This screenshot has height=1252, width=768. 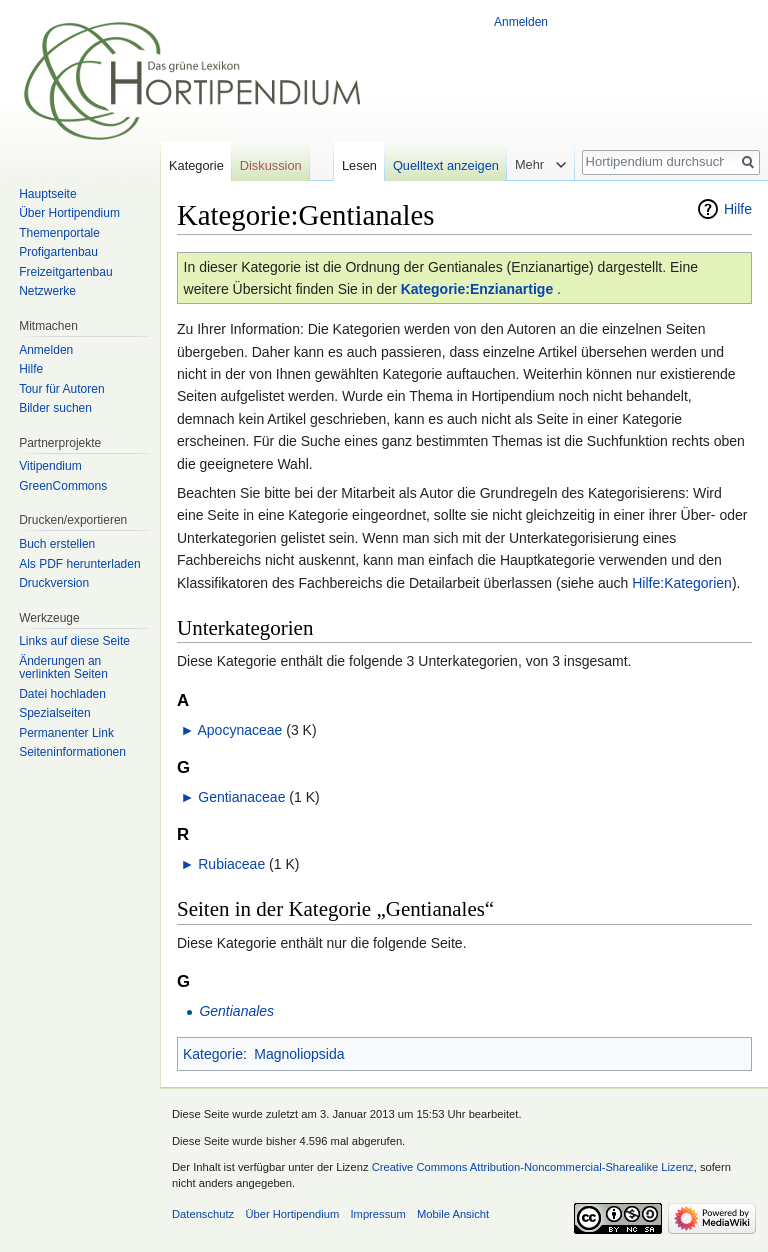 What do you see at coordinates (69, 213) in the screenshot?
I see `Über Hortipendium` at bounding box center [69, 213].